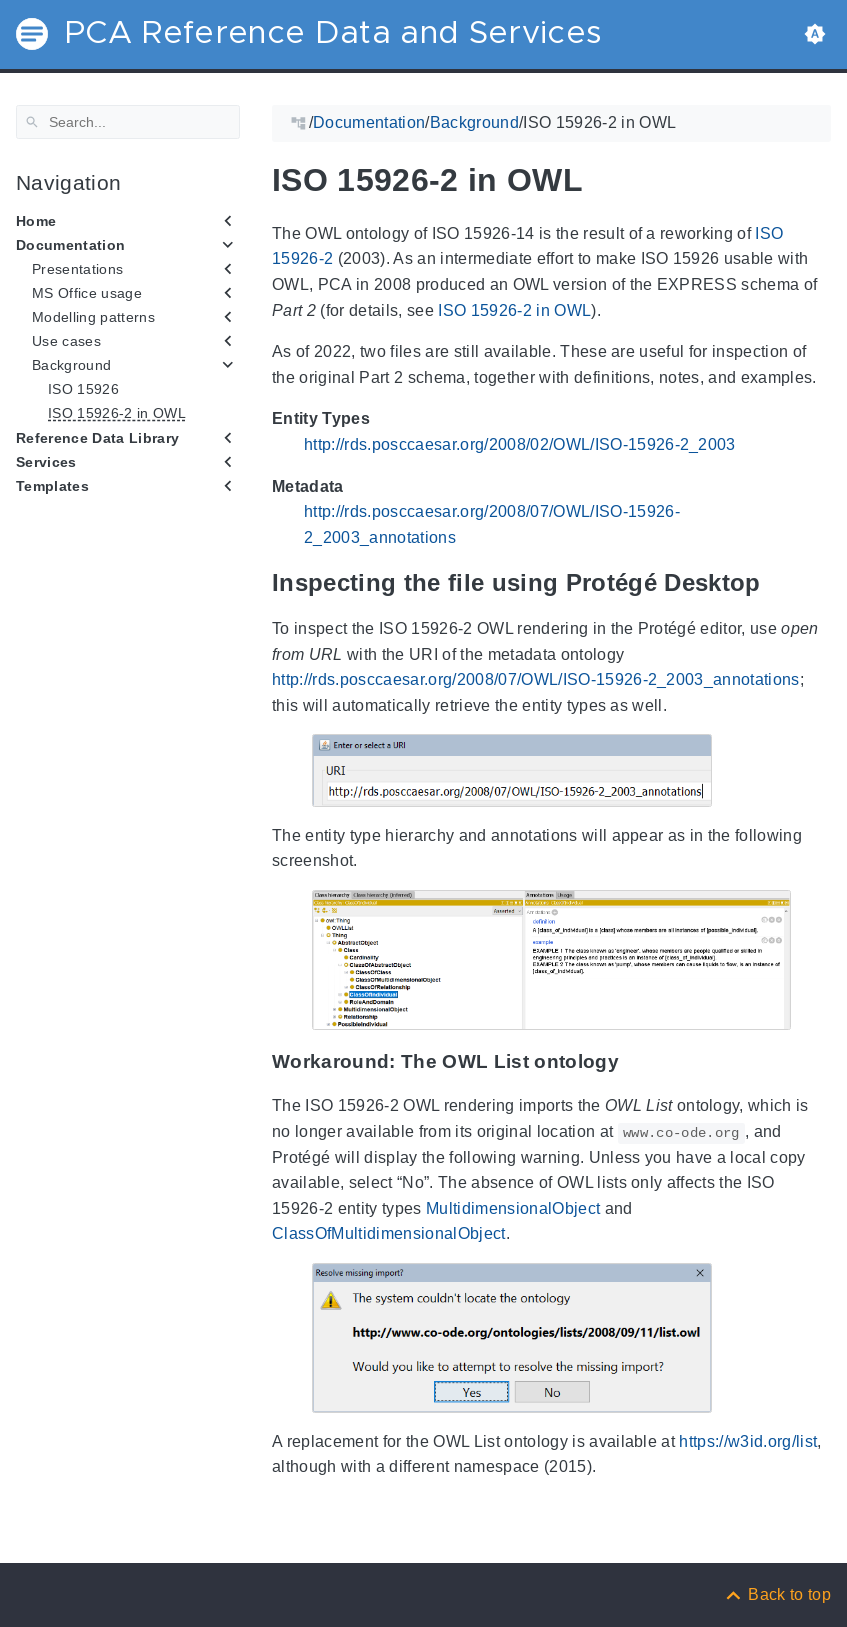  Describe the element at coordinates (536, 679) in the screenshot. I see `http://rds.posccaesar.org/2008/07/OWL/ISO-15926-2_2003_annotations` at that location.